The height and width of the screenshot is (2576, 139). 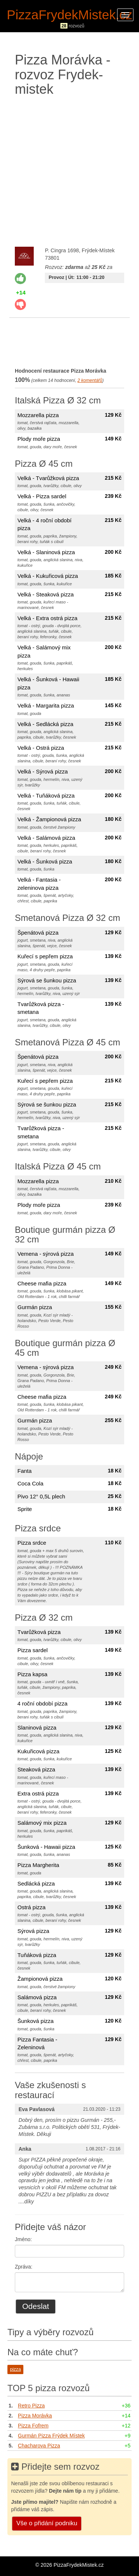 What do you see at coordinates (23, 2267) in the screenshot?
I see `Zpráva:` at bounding box center [23, 2267].